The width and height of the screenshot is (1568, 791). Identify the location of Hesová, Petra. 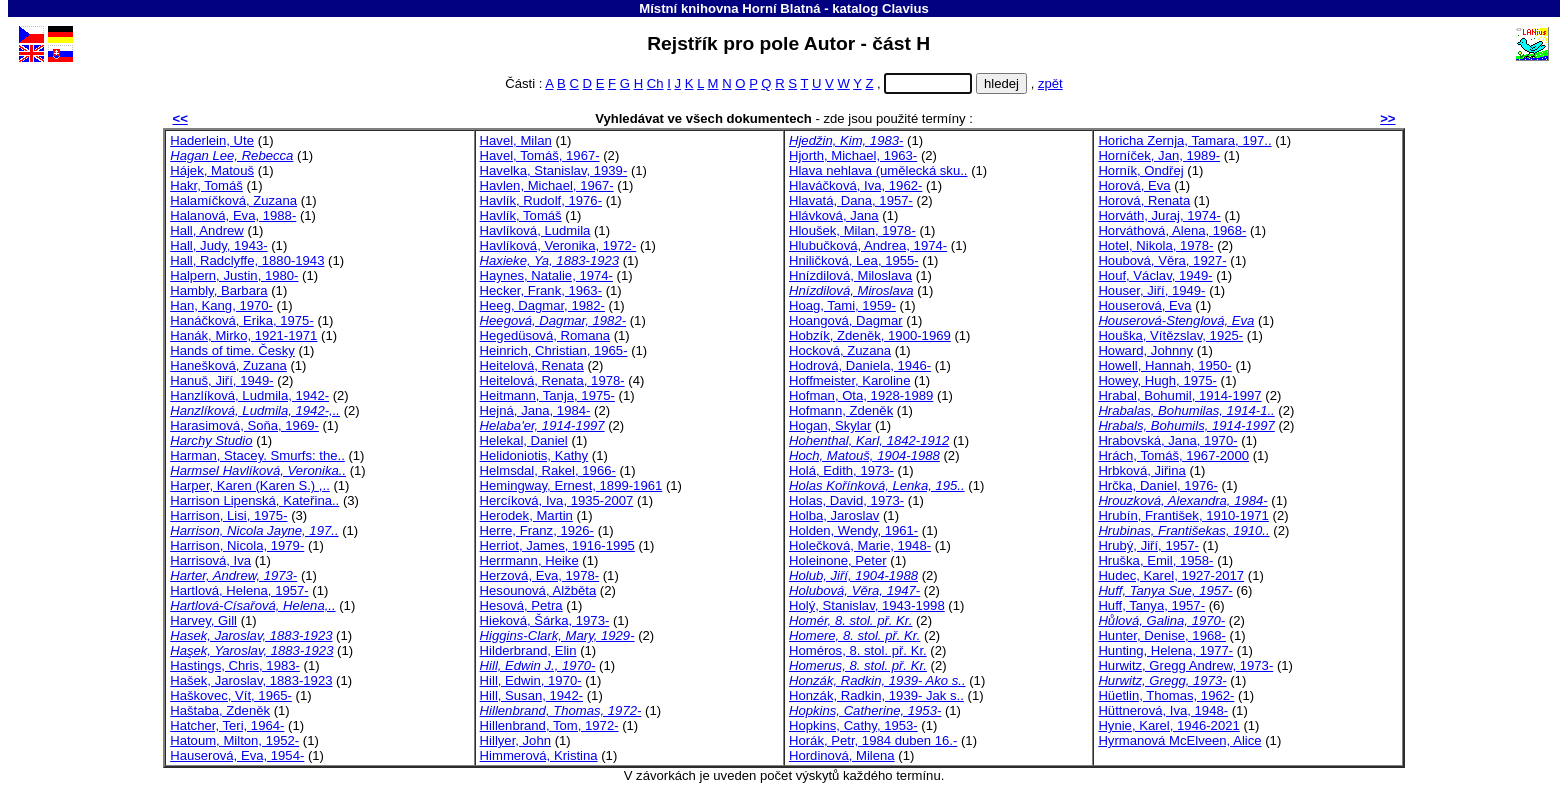
(521, 605).